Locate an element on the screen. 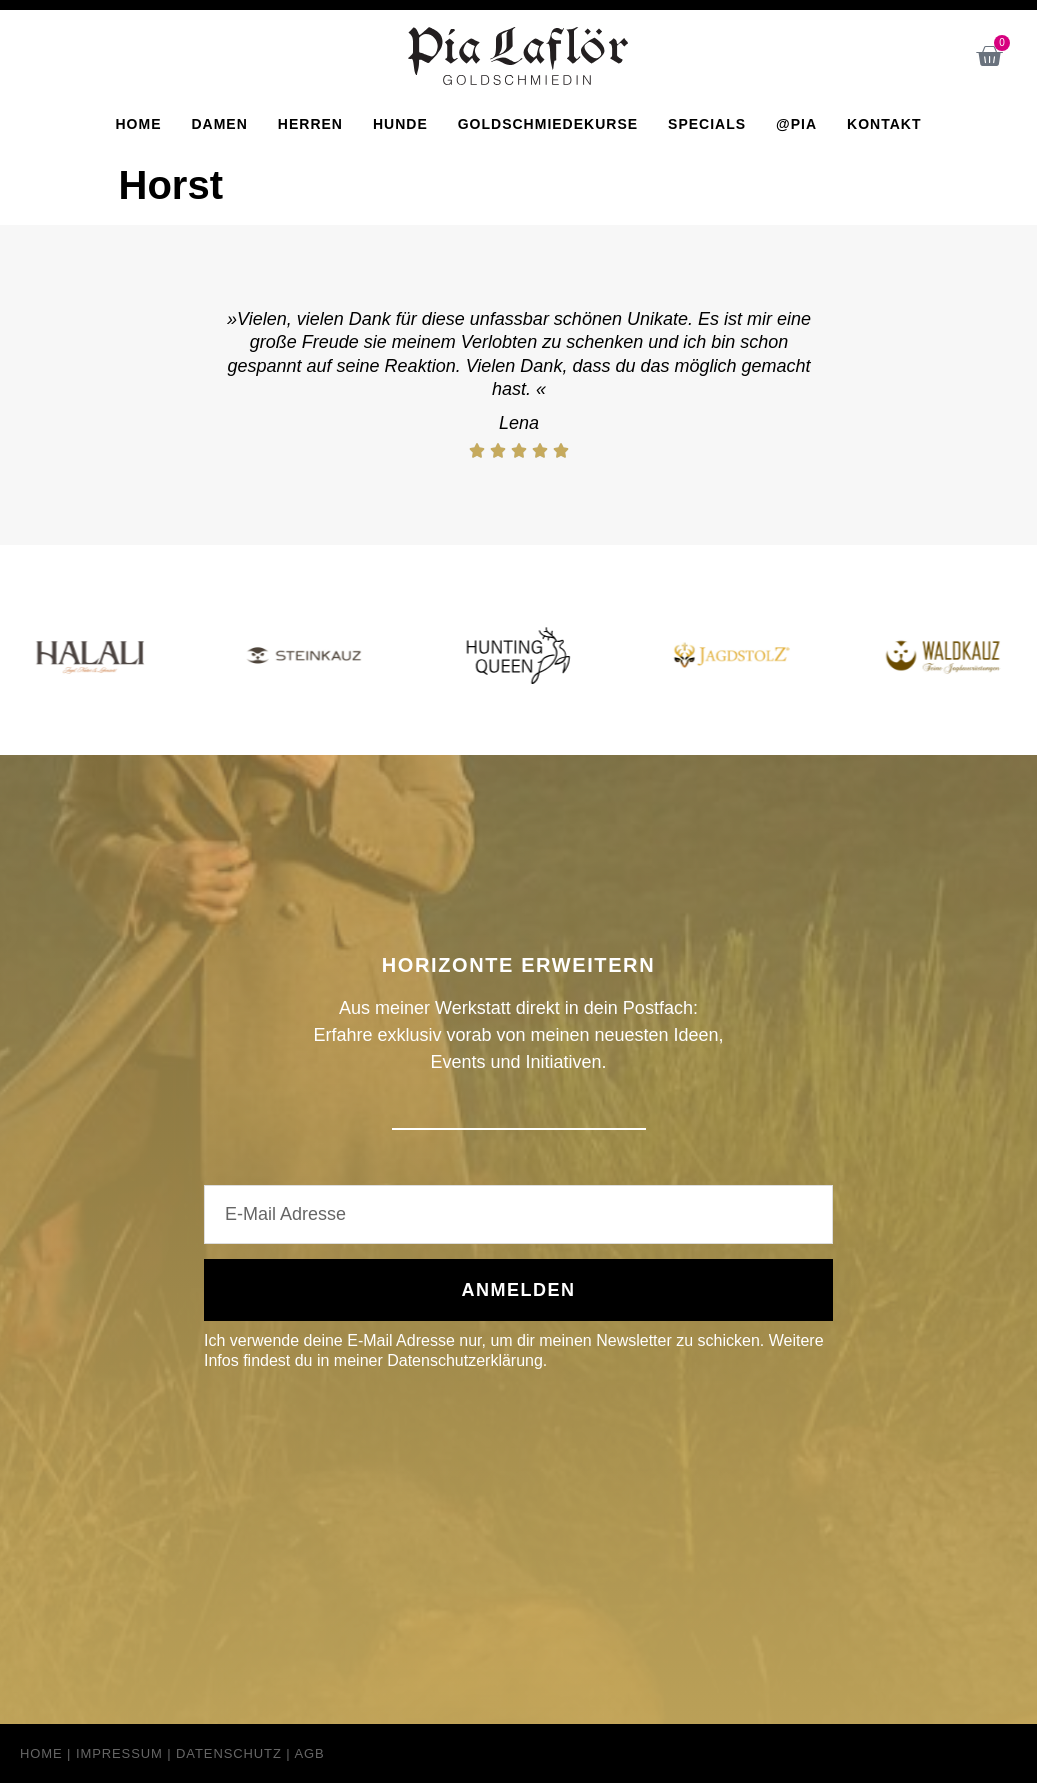 The image size is (1037, 1783). Goldschmiedekurse is located at coordinates (548, 124).